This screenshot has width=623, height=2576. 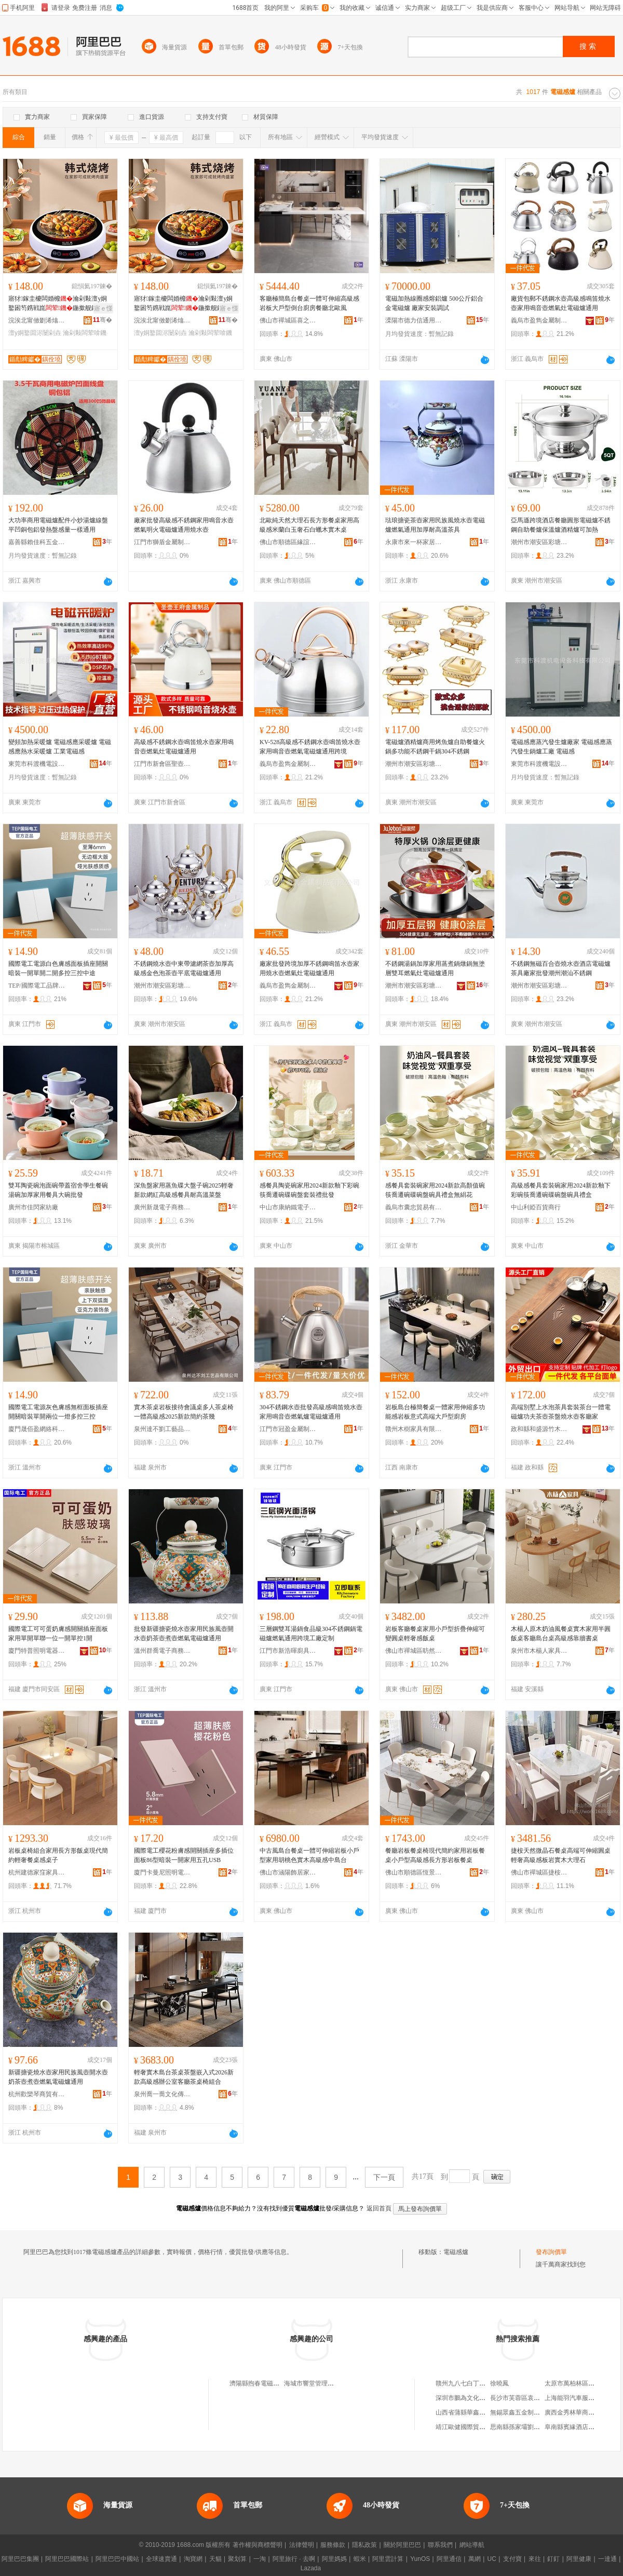 What do you see at coordinates (527, 2412) in the screenshot?
I see `無錫眾鑫五金制造有限公司` at bounding box center [527, 2412].